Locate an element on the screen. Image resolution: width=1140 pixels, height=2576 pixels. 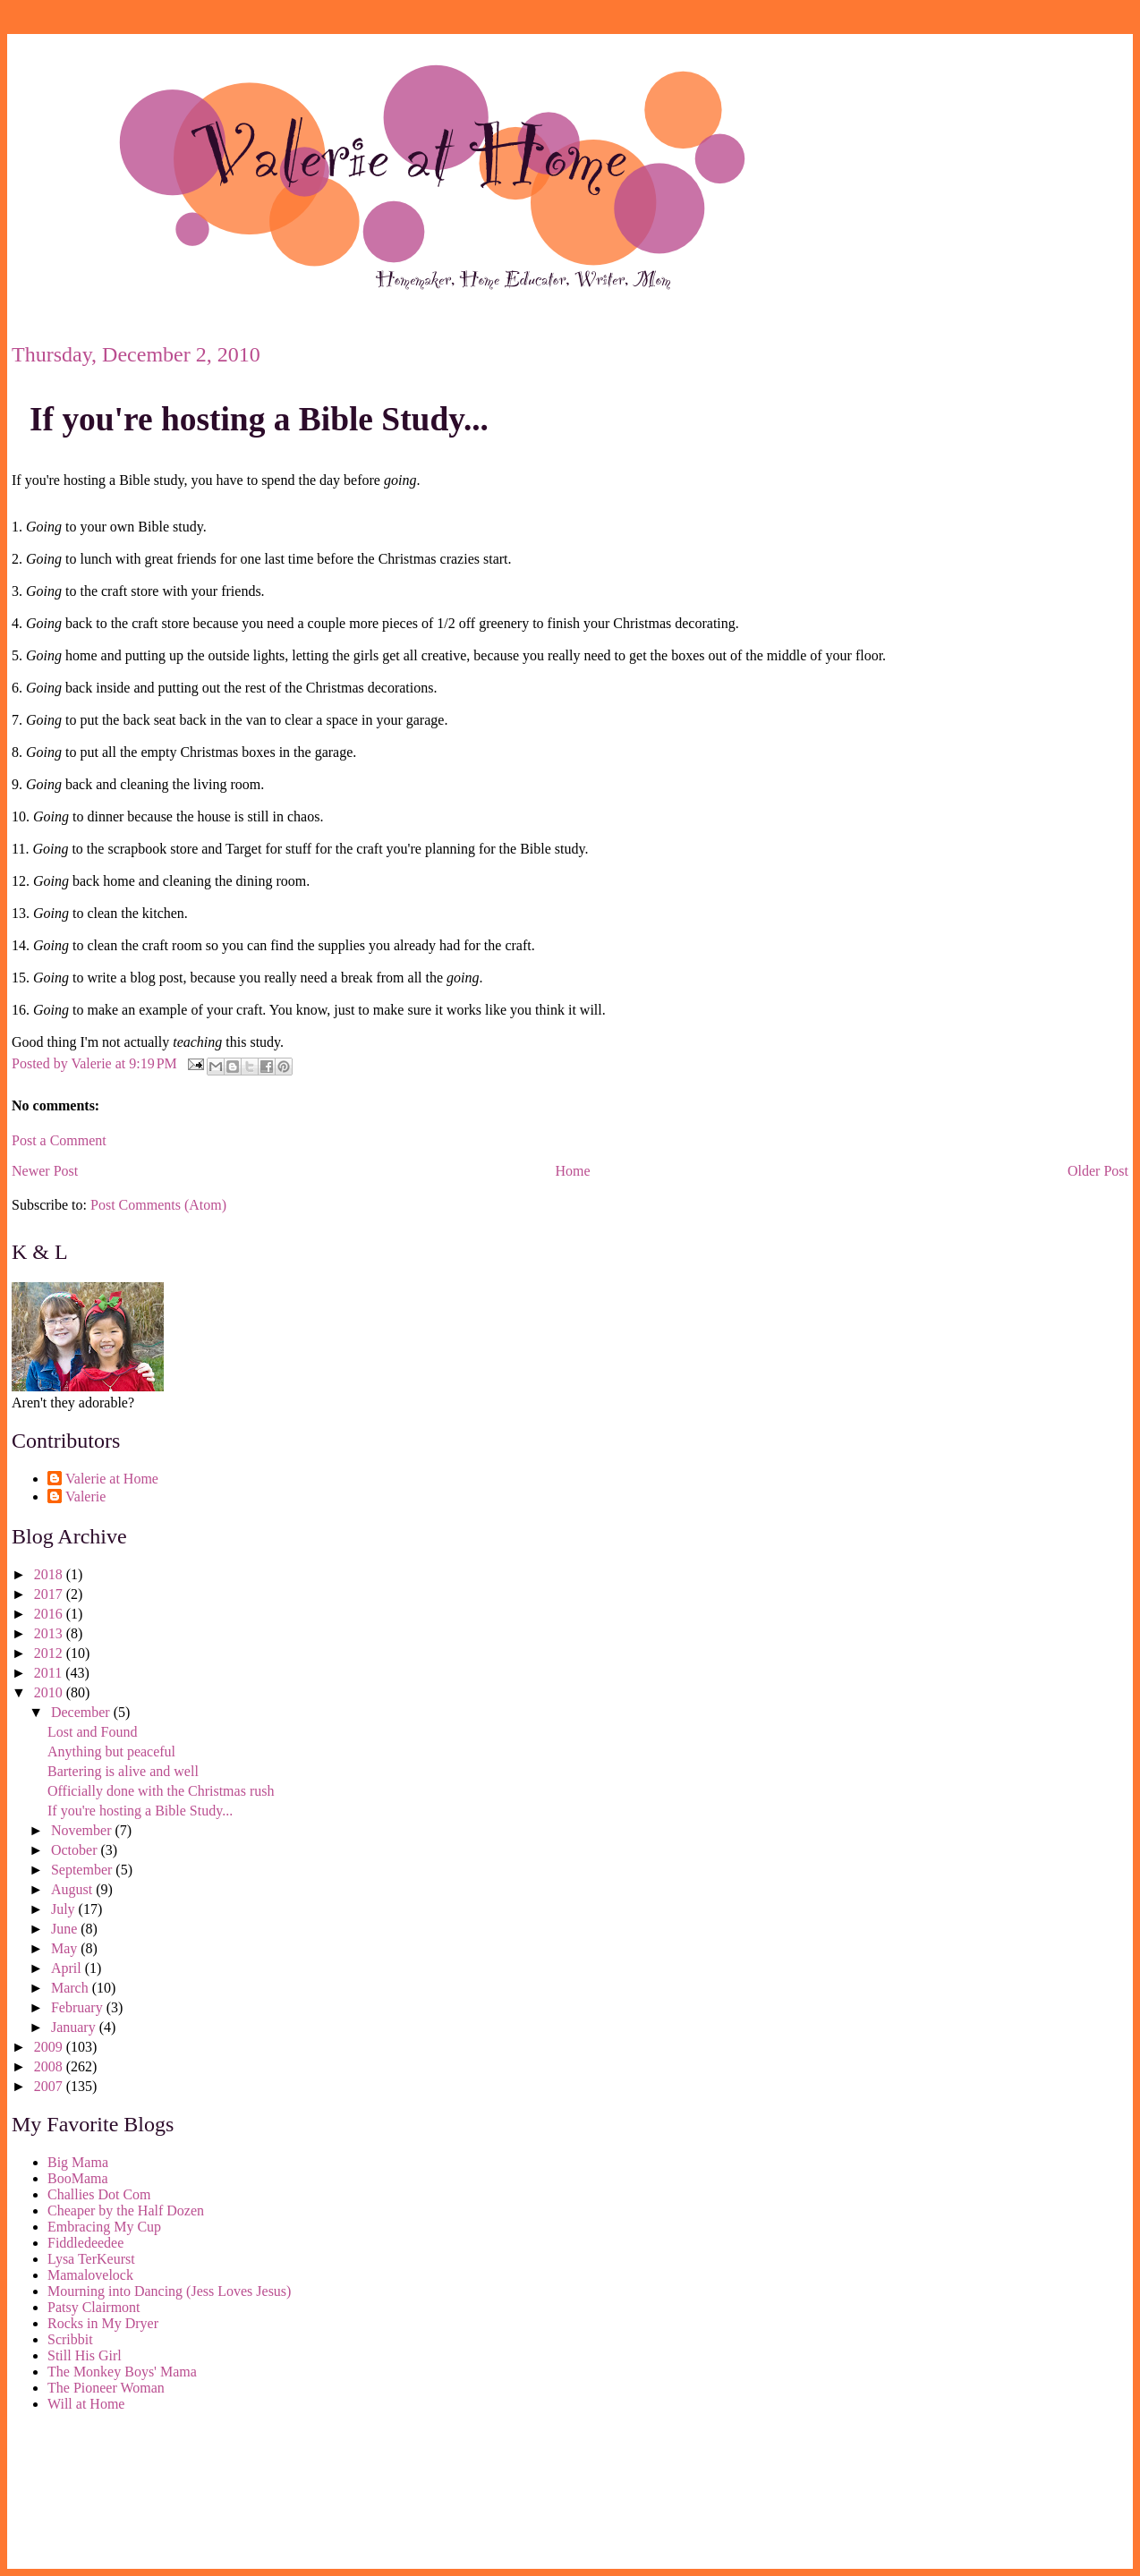
Big Mama is located at coordinates (77, 2162).